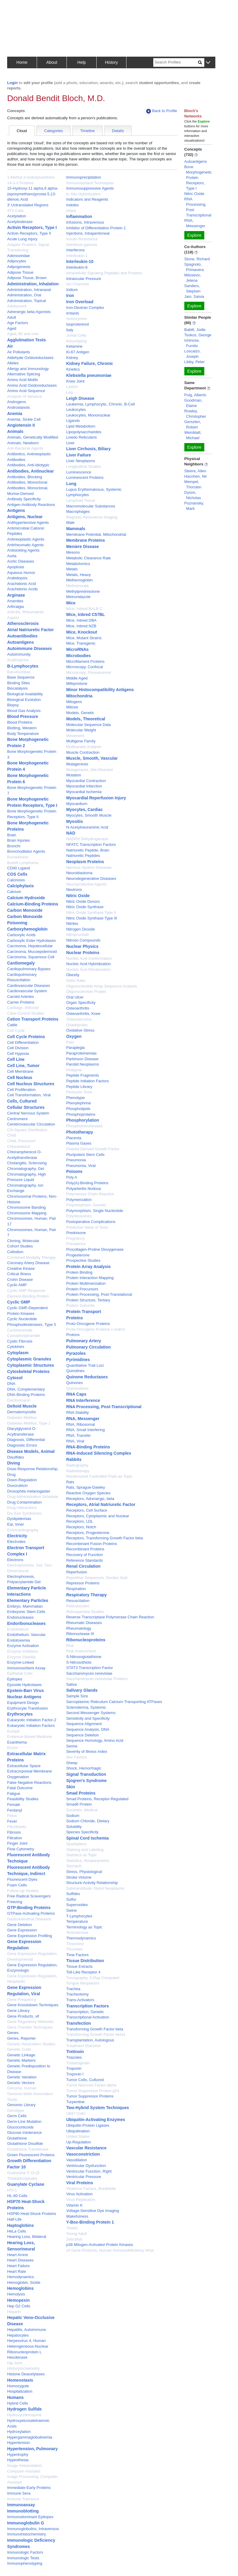 The width and height of the screenshot is (238, 2576). I want to click on Smad Proteins, so click(80, 1793).